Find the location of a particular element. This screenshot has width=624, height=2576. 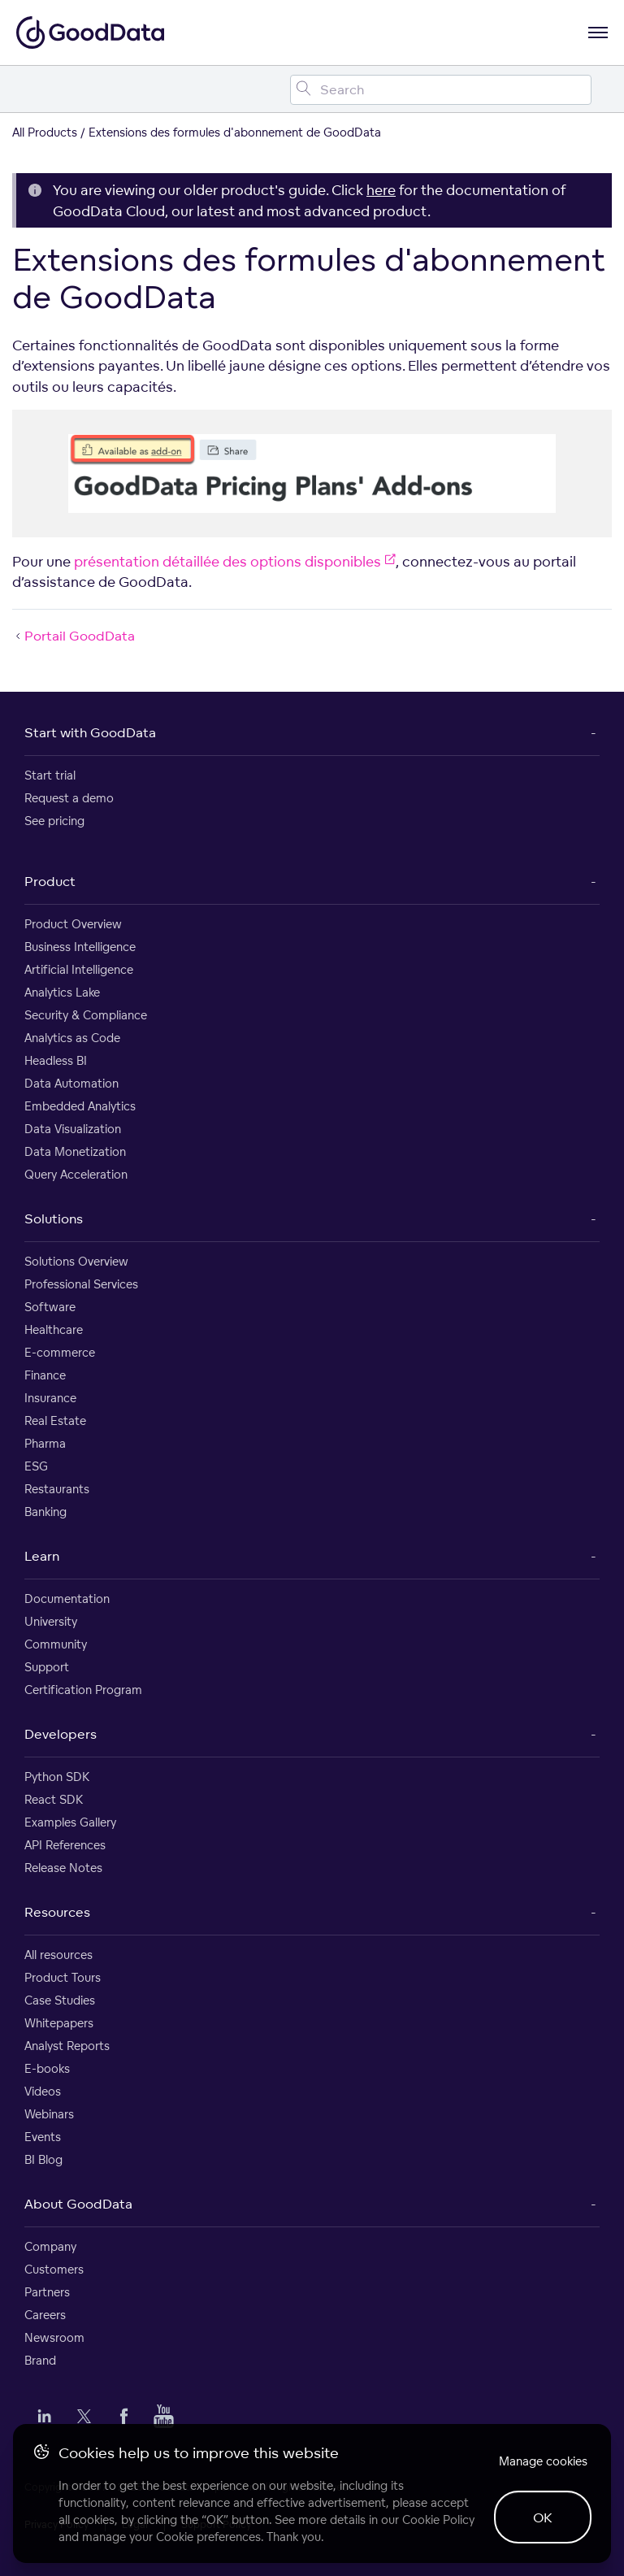

Real Estate is located at coordinates (55, 1420).